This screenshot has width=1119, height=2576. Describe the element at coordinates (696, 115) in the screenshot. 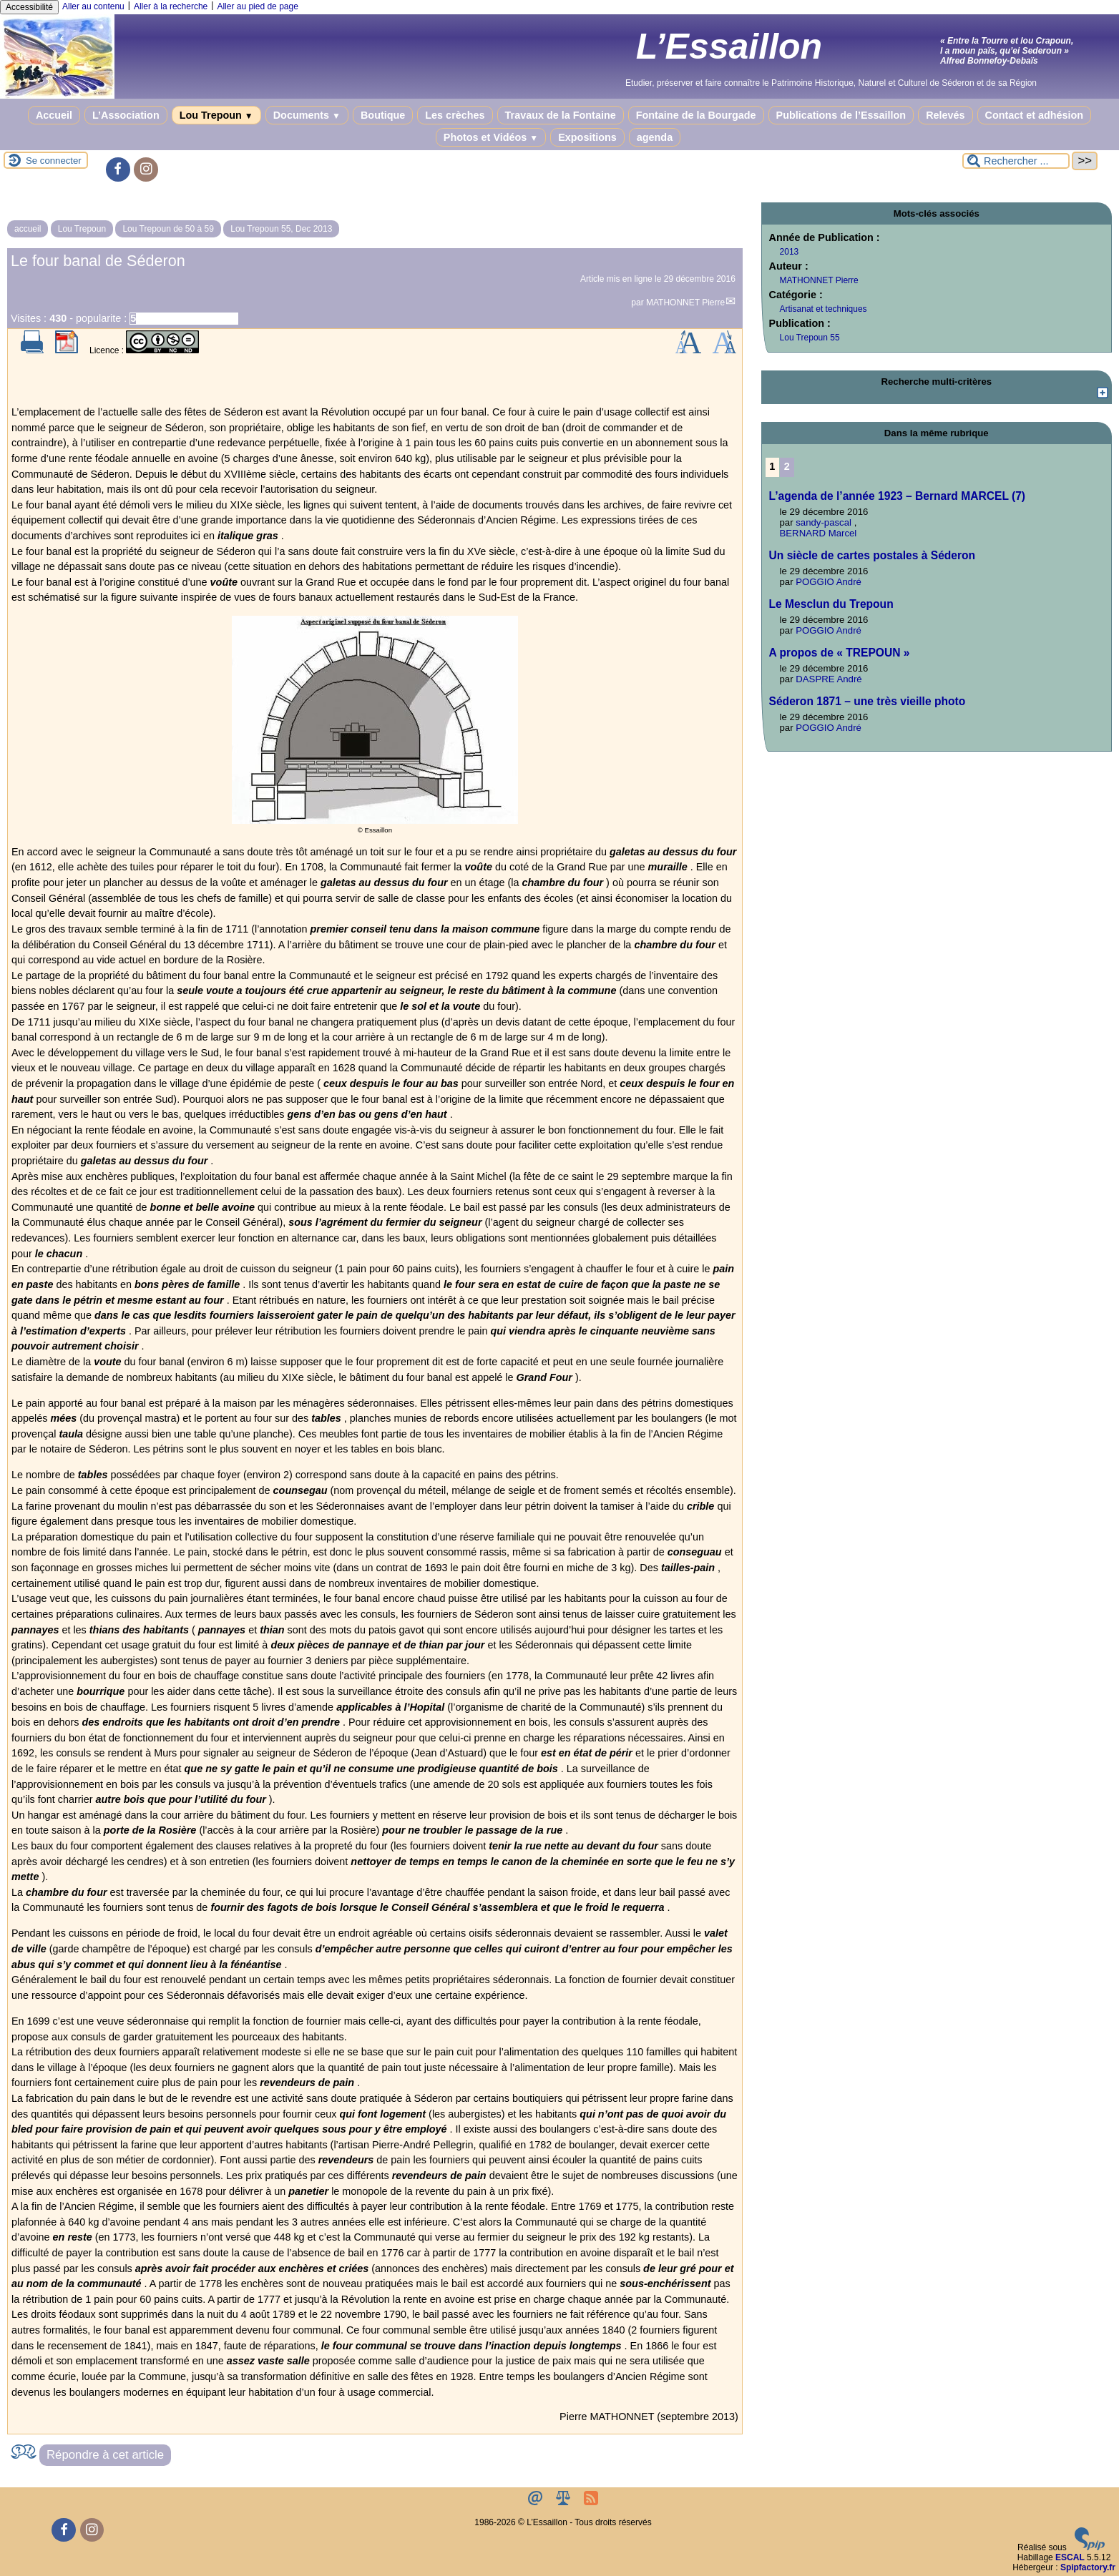

I see `Fontaine de la Bourgade` at that location.